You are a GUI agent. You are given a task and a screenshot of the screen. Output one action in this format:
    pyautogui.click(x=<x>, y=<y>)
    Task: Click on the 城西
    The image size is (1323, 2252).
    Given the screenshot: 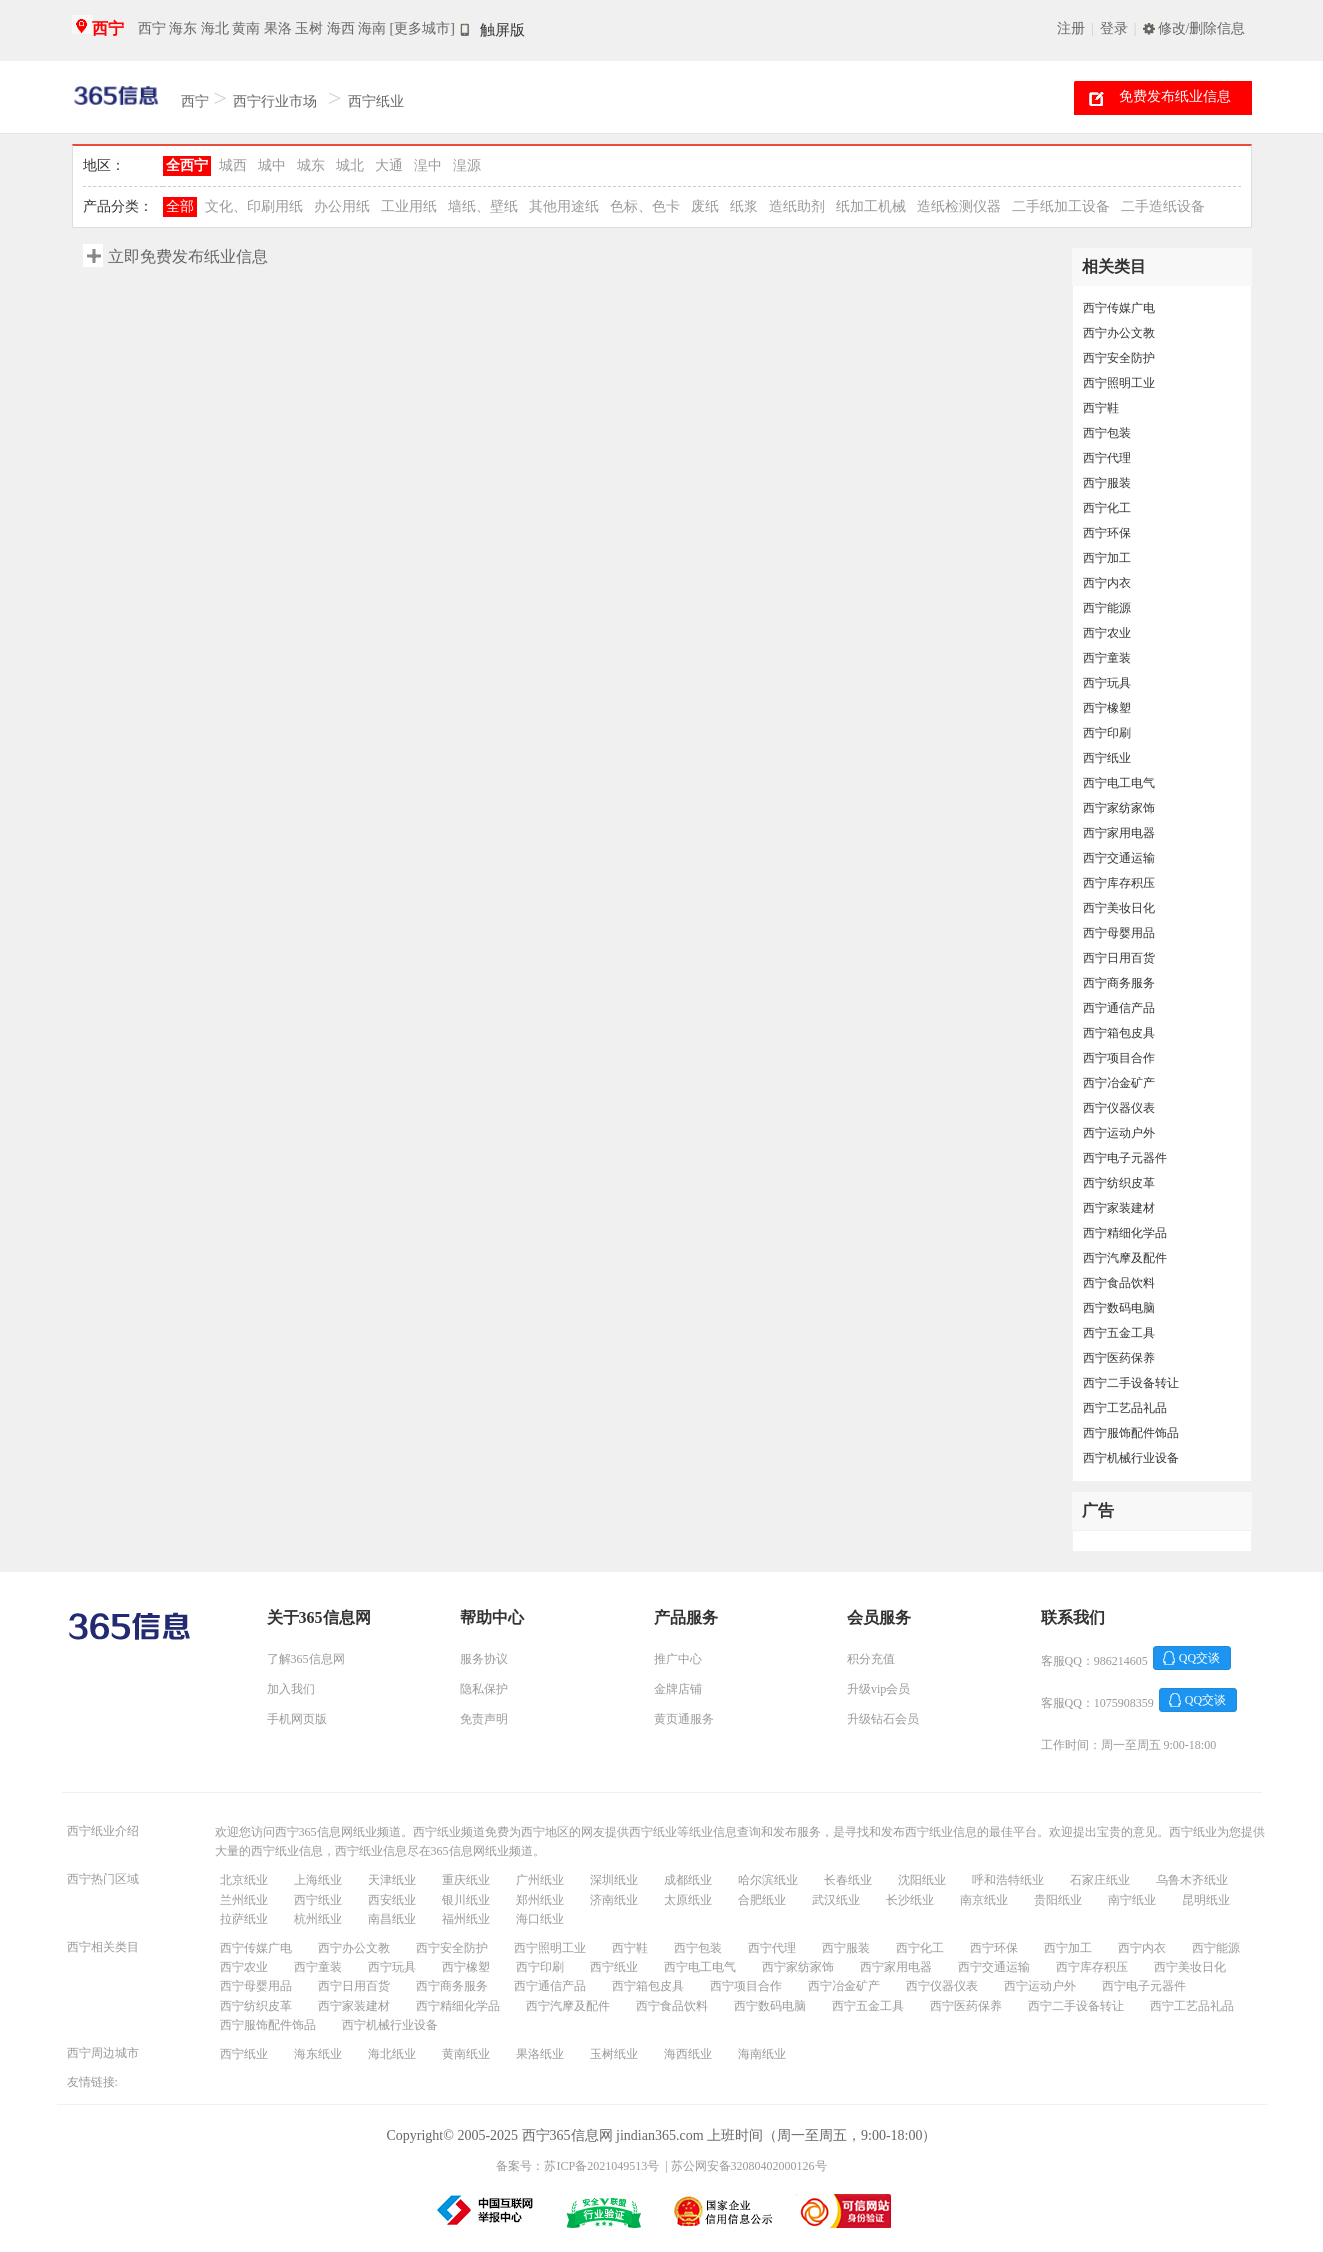 What is the action you would take?
    pyautogui.click(x=233, y=165)
    